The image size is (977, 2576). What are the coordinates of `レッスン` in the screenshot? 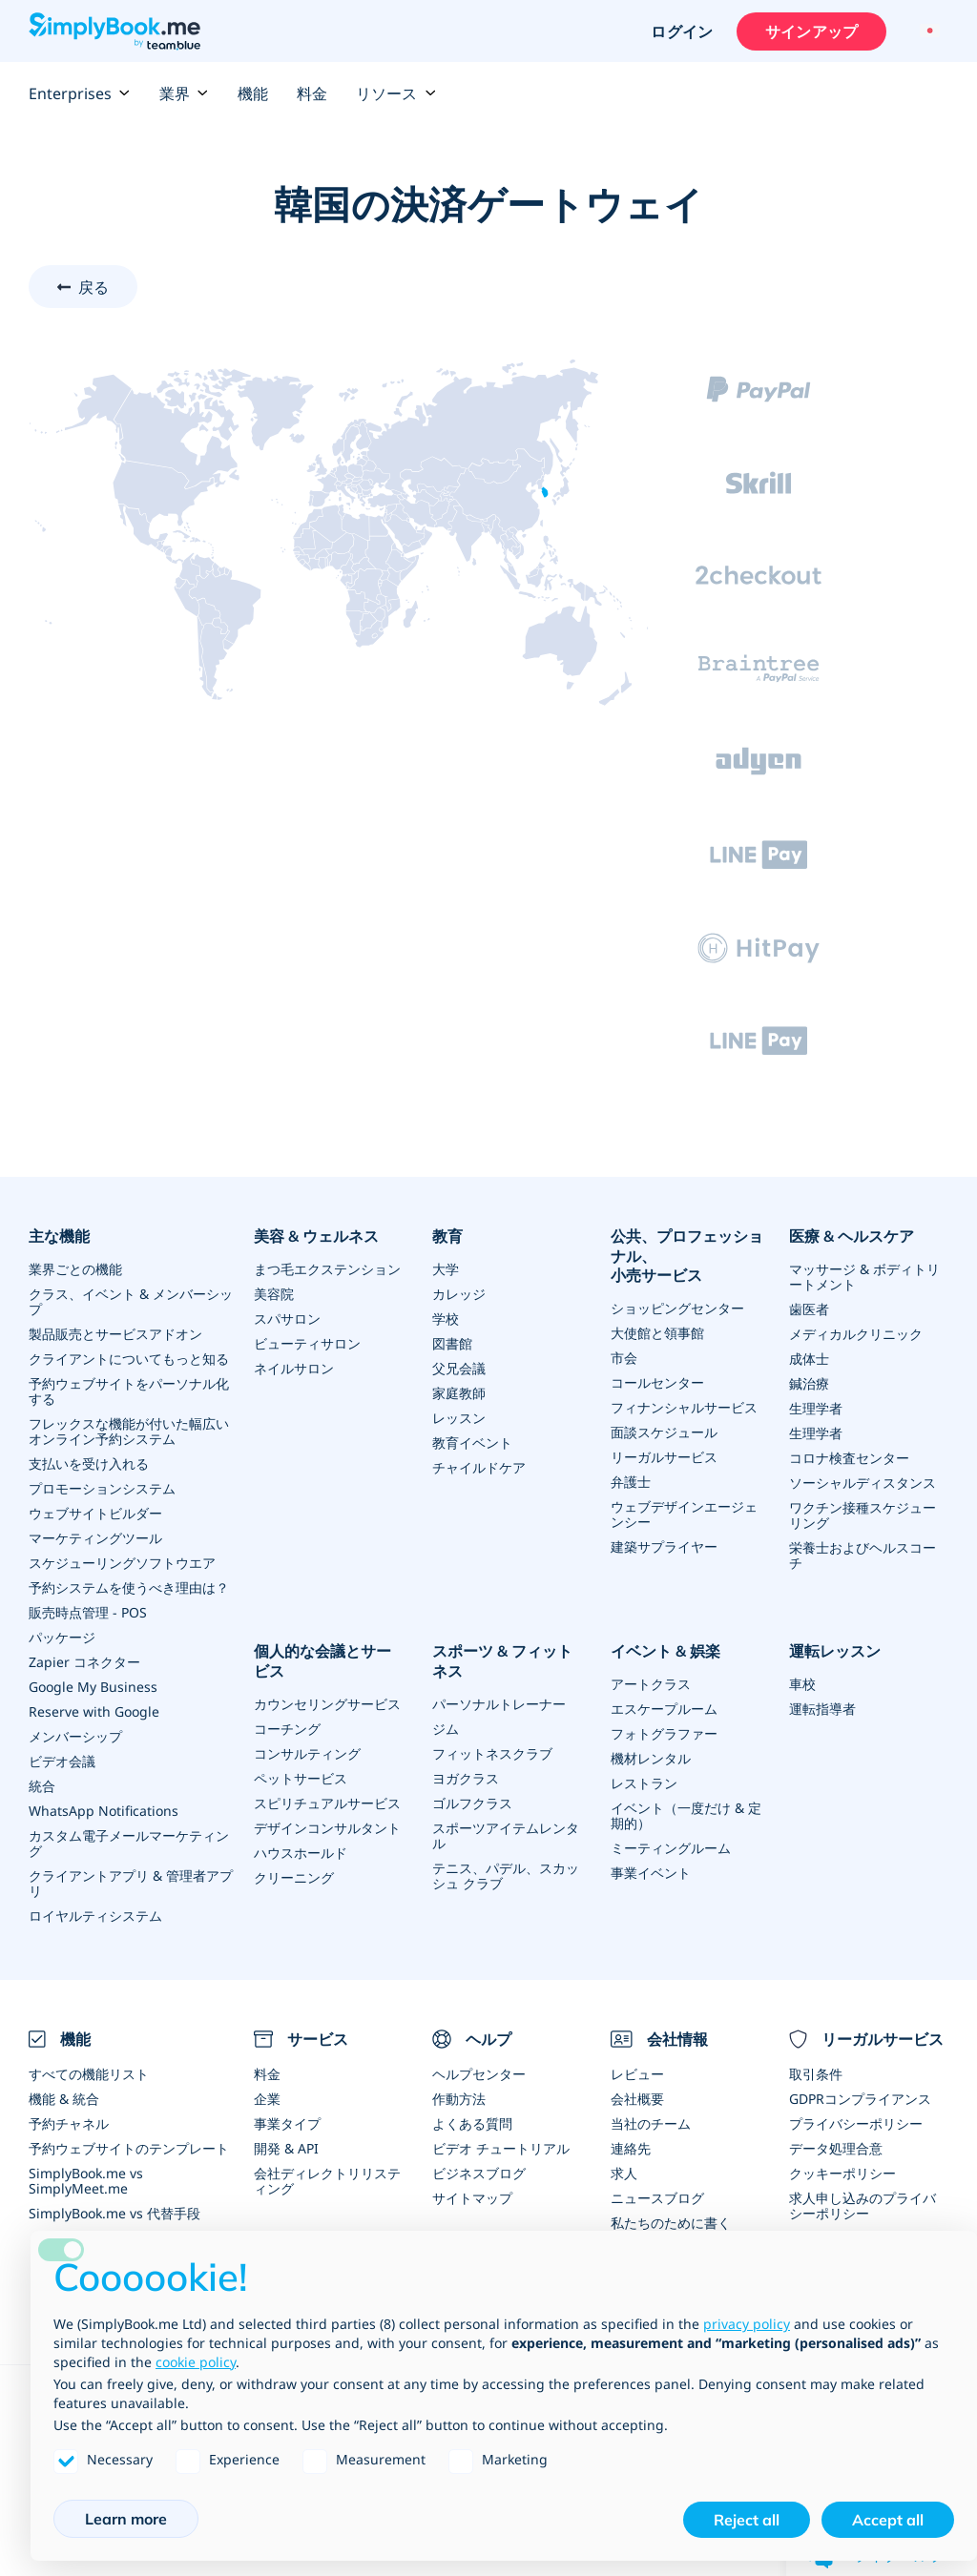 It's located at (459, 1418).